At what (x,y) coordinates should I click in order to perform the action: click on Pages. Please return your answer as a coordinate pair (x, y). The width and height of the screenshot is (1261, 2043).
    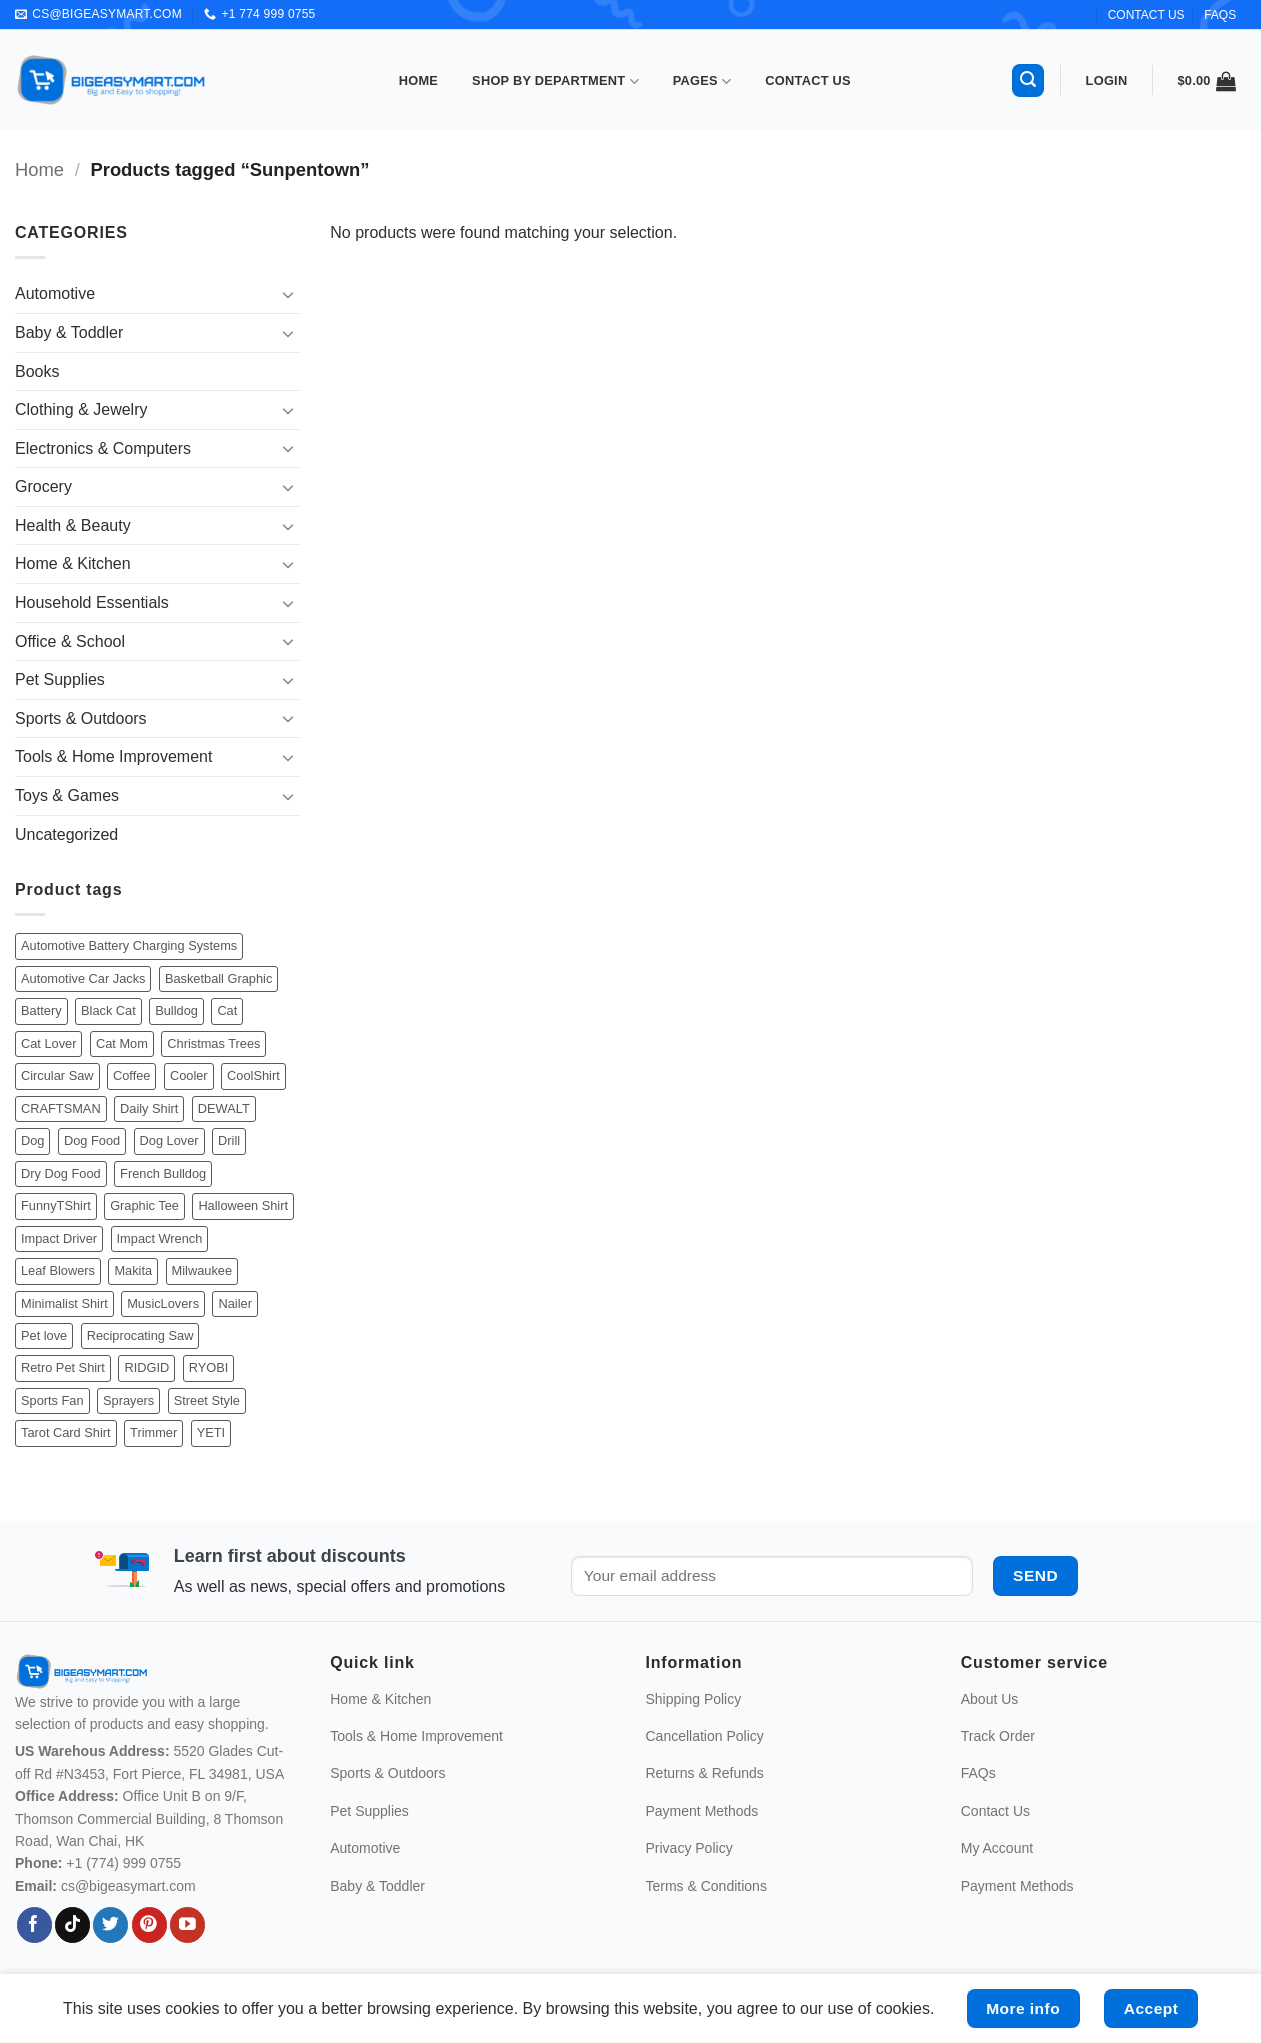
    Looking at the image, I should click on (702, 81).